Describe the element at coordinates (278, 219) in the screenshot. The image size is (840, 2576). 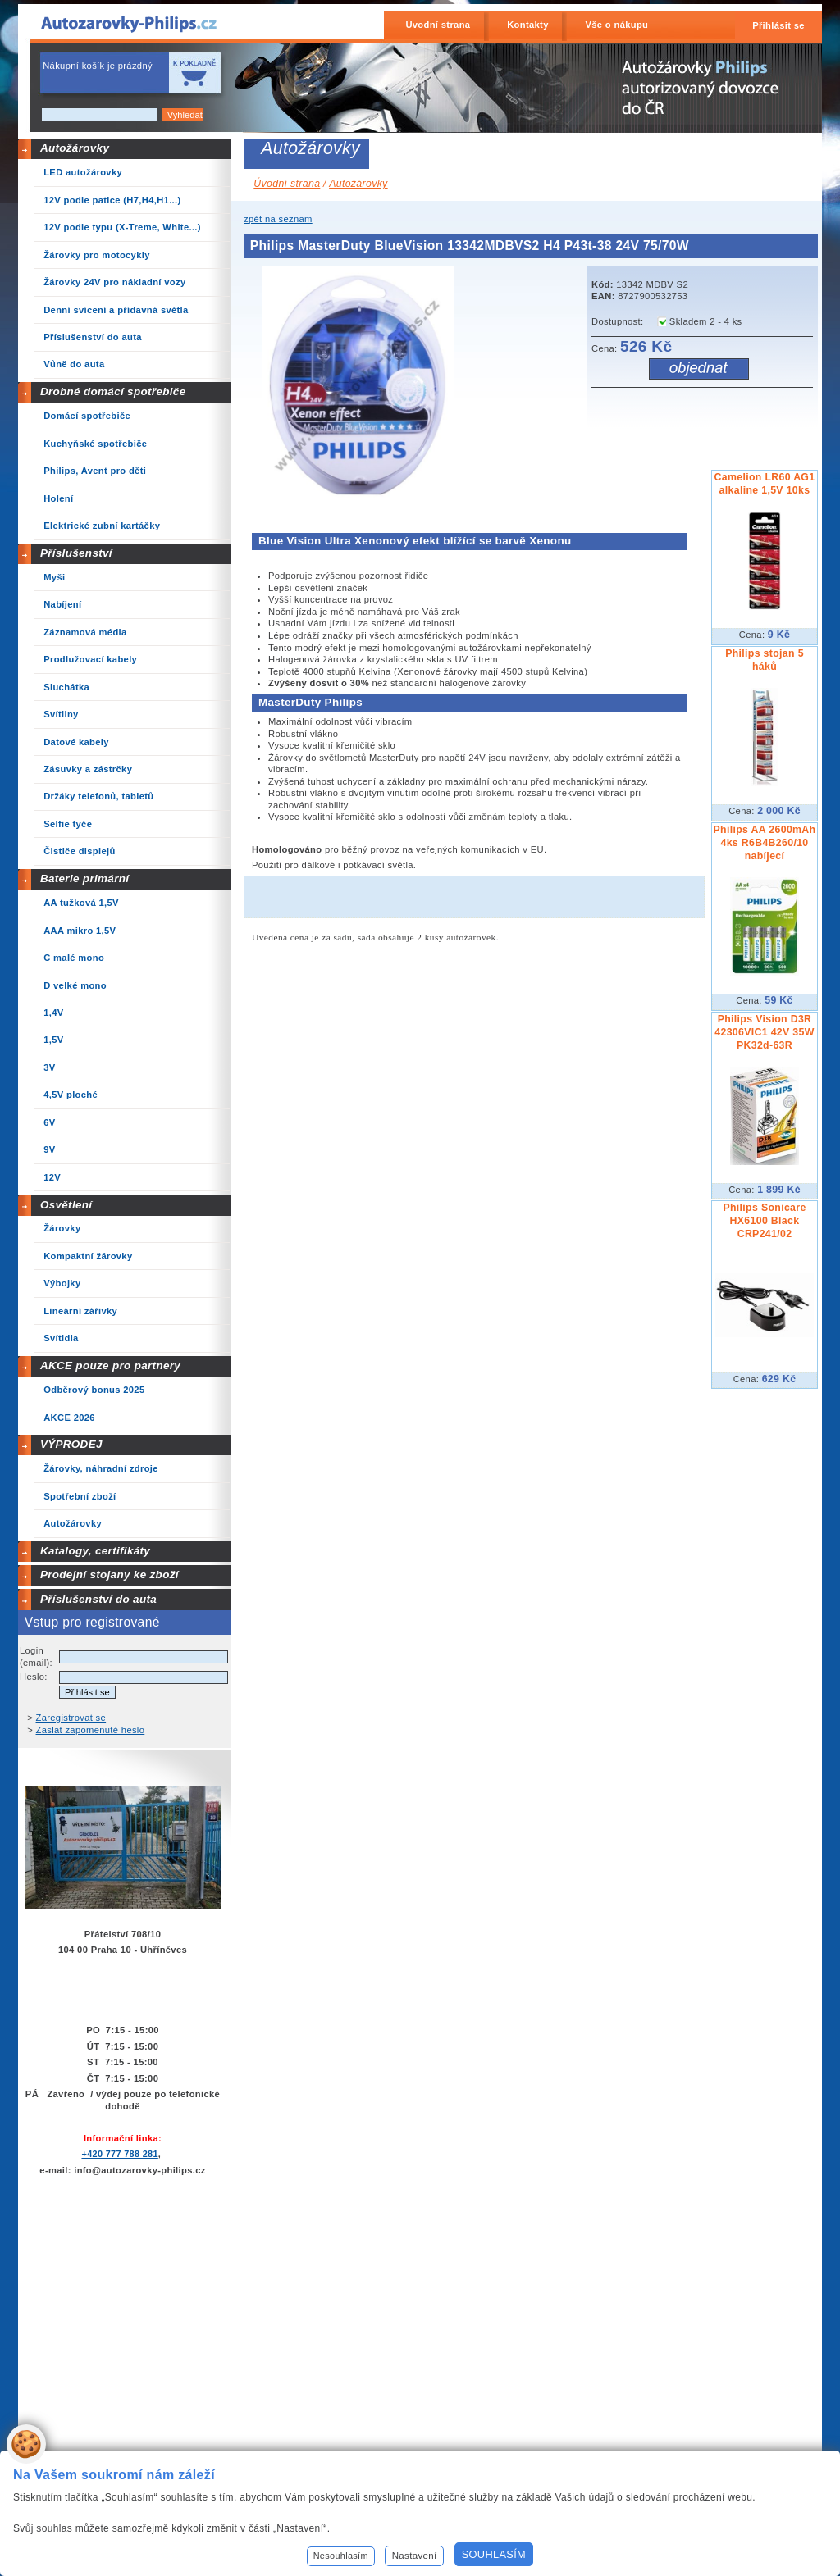
I see `zpět na seznam` at that location.